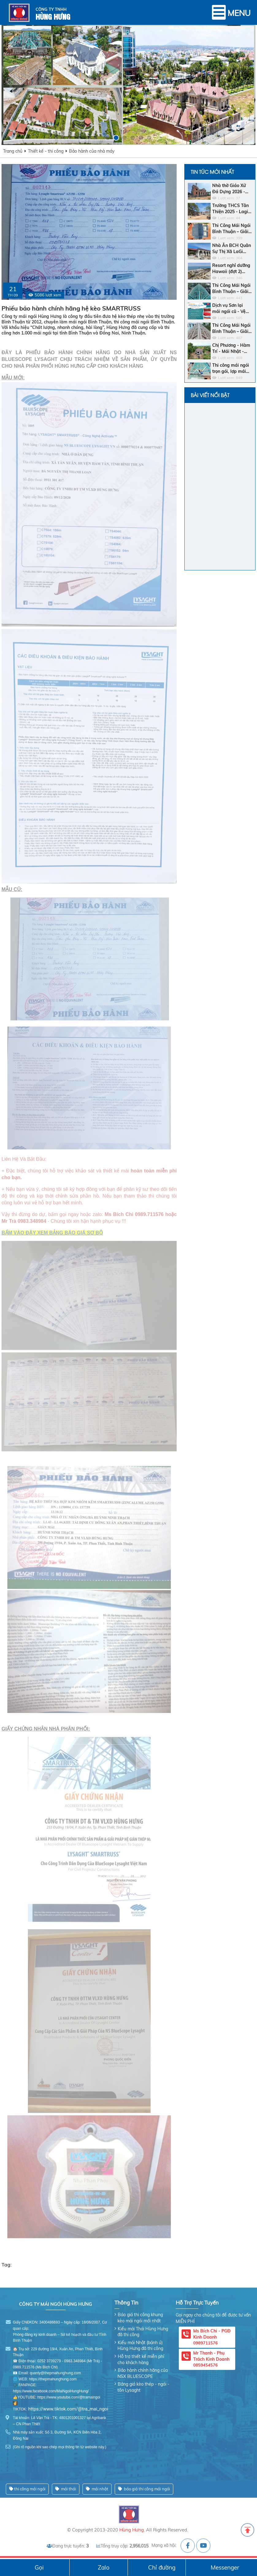 This screenshot has width=257, height=2576. Describe the element at coordinates (231, 348) in the screenshot. I see `Chị Phương - Hàm Trí - Mái Nhật - Khung Kèo Hợp Kim - Ngói Nhật` at that location.